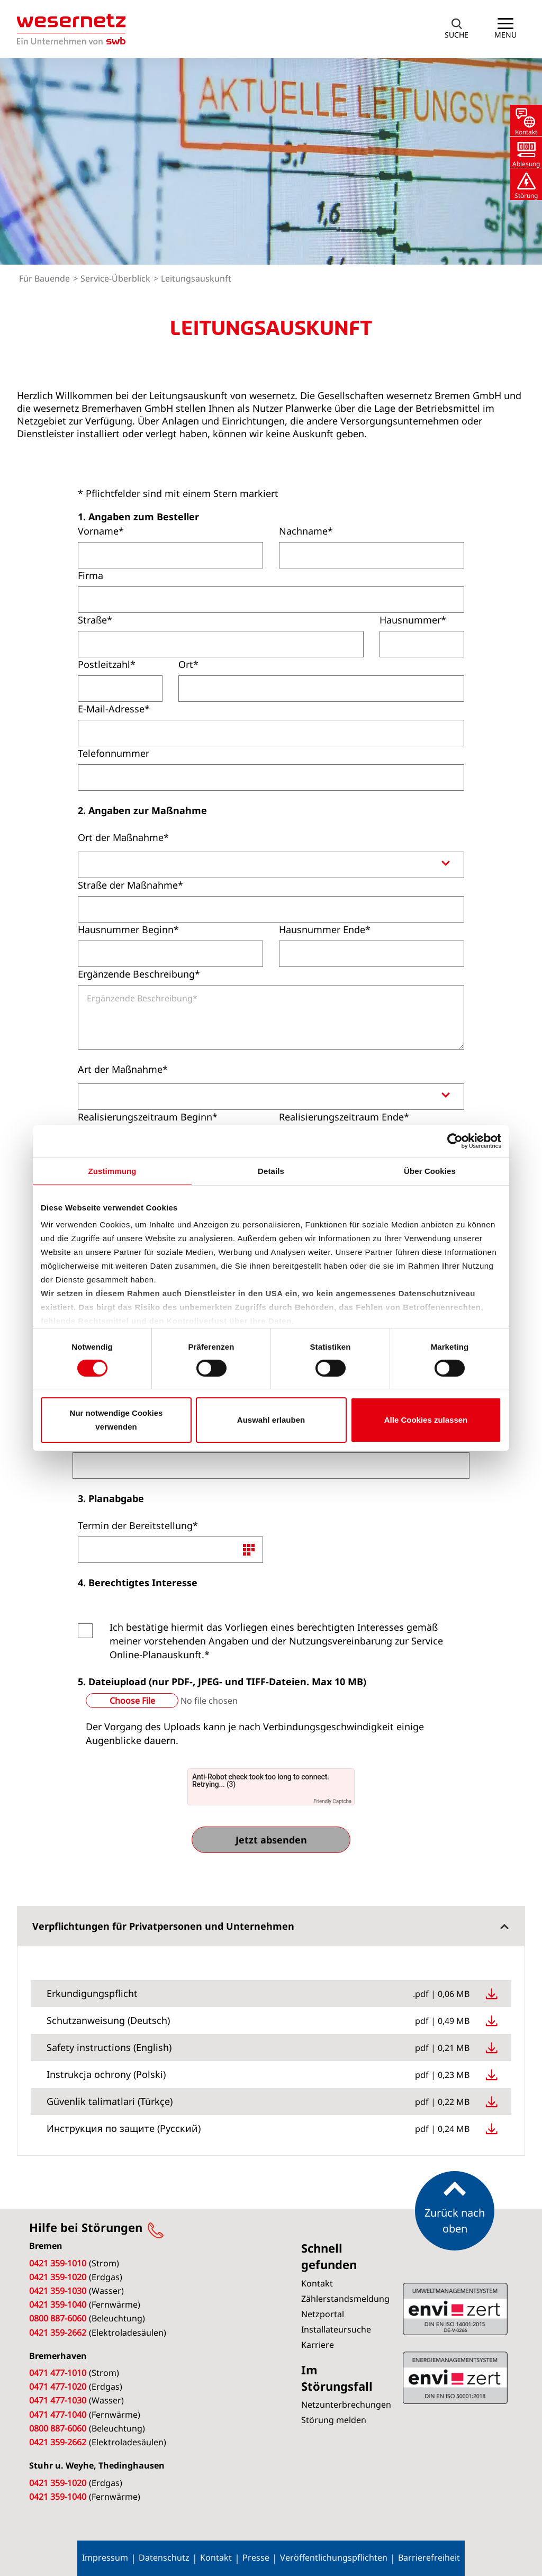 The height and width of the screenshot is (2576, 542). Describe the element at coordinates (57, 2304) in the screenshot. I see `0421 359-1040` at that location.